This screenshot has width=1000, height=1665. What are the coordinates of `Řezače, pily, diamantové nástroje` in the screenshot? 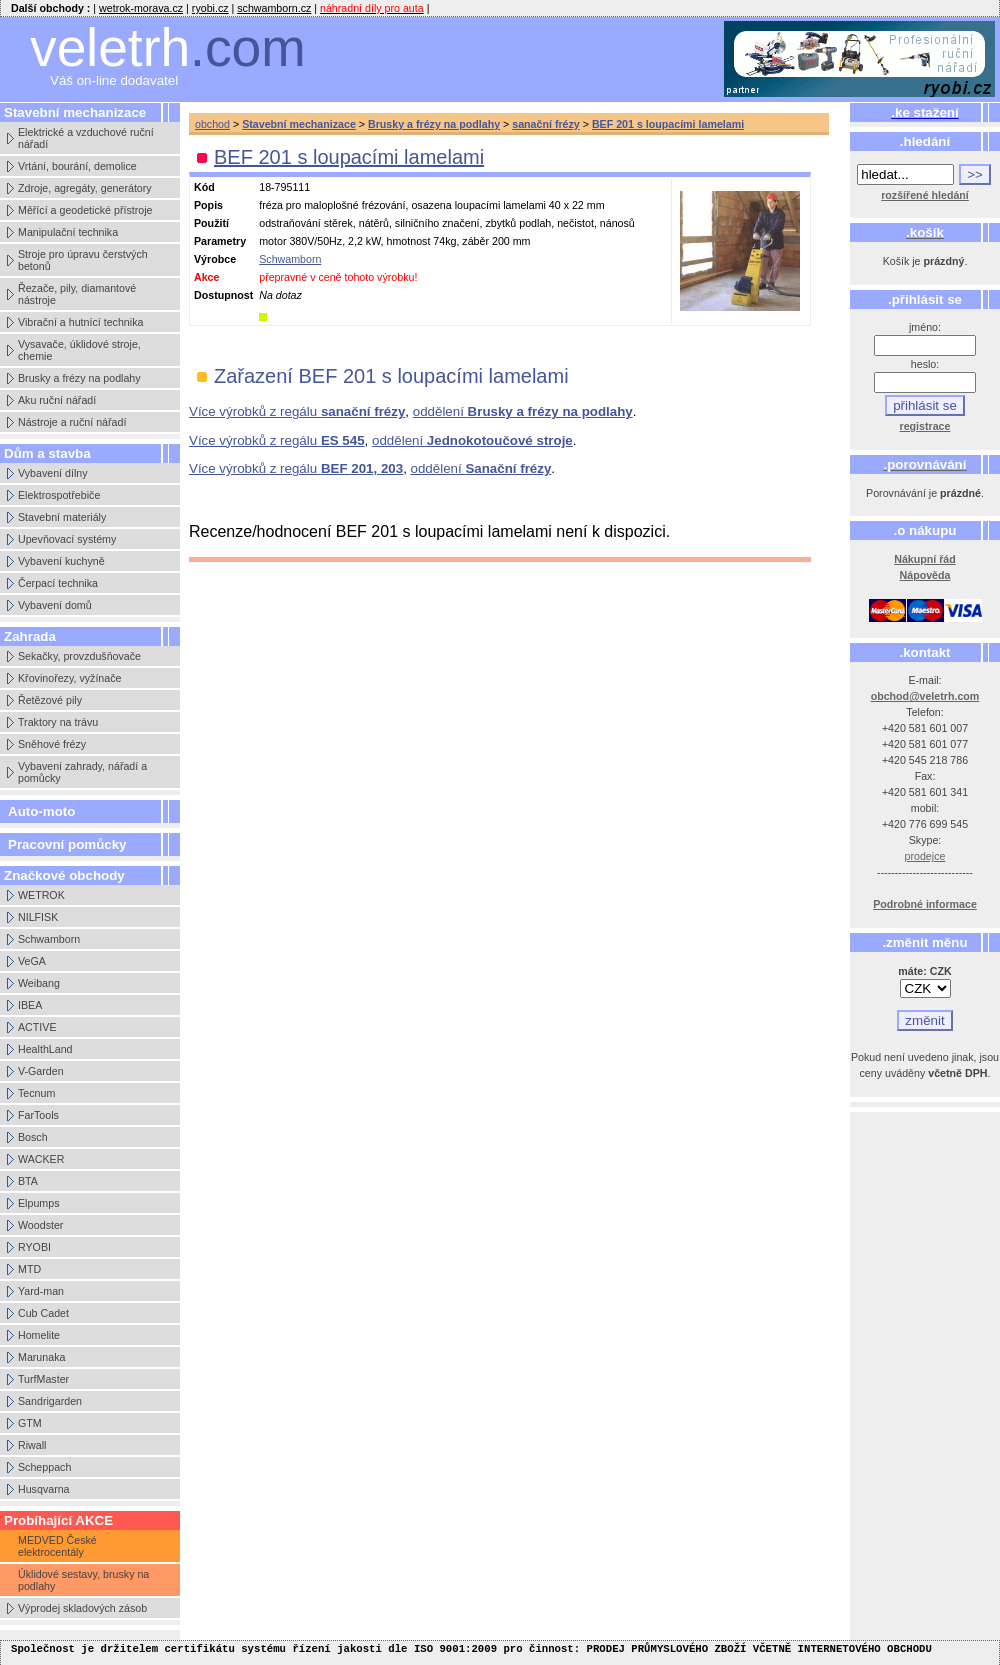 It's located at (77, 294).